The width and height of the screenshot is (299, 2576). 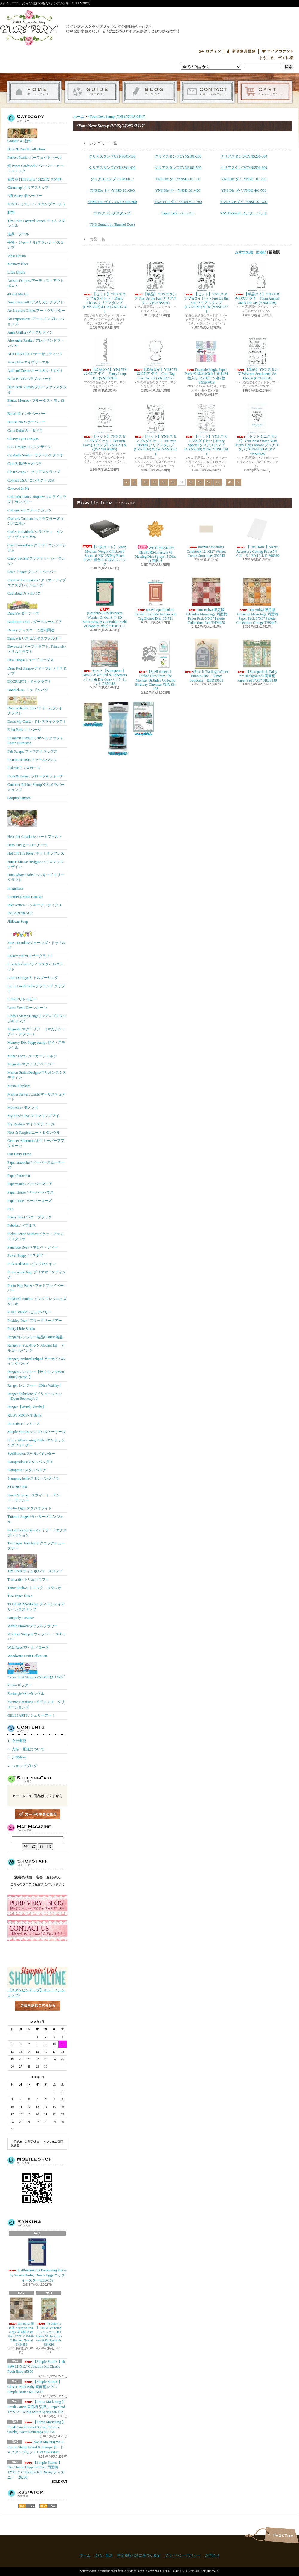 I want to click on Hero Arts/ヒーローアーツ, so click(x=27, y=845).